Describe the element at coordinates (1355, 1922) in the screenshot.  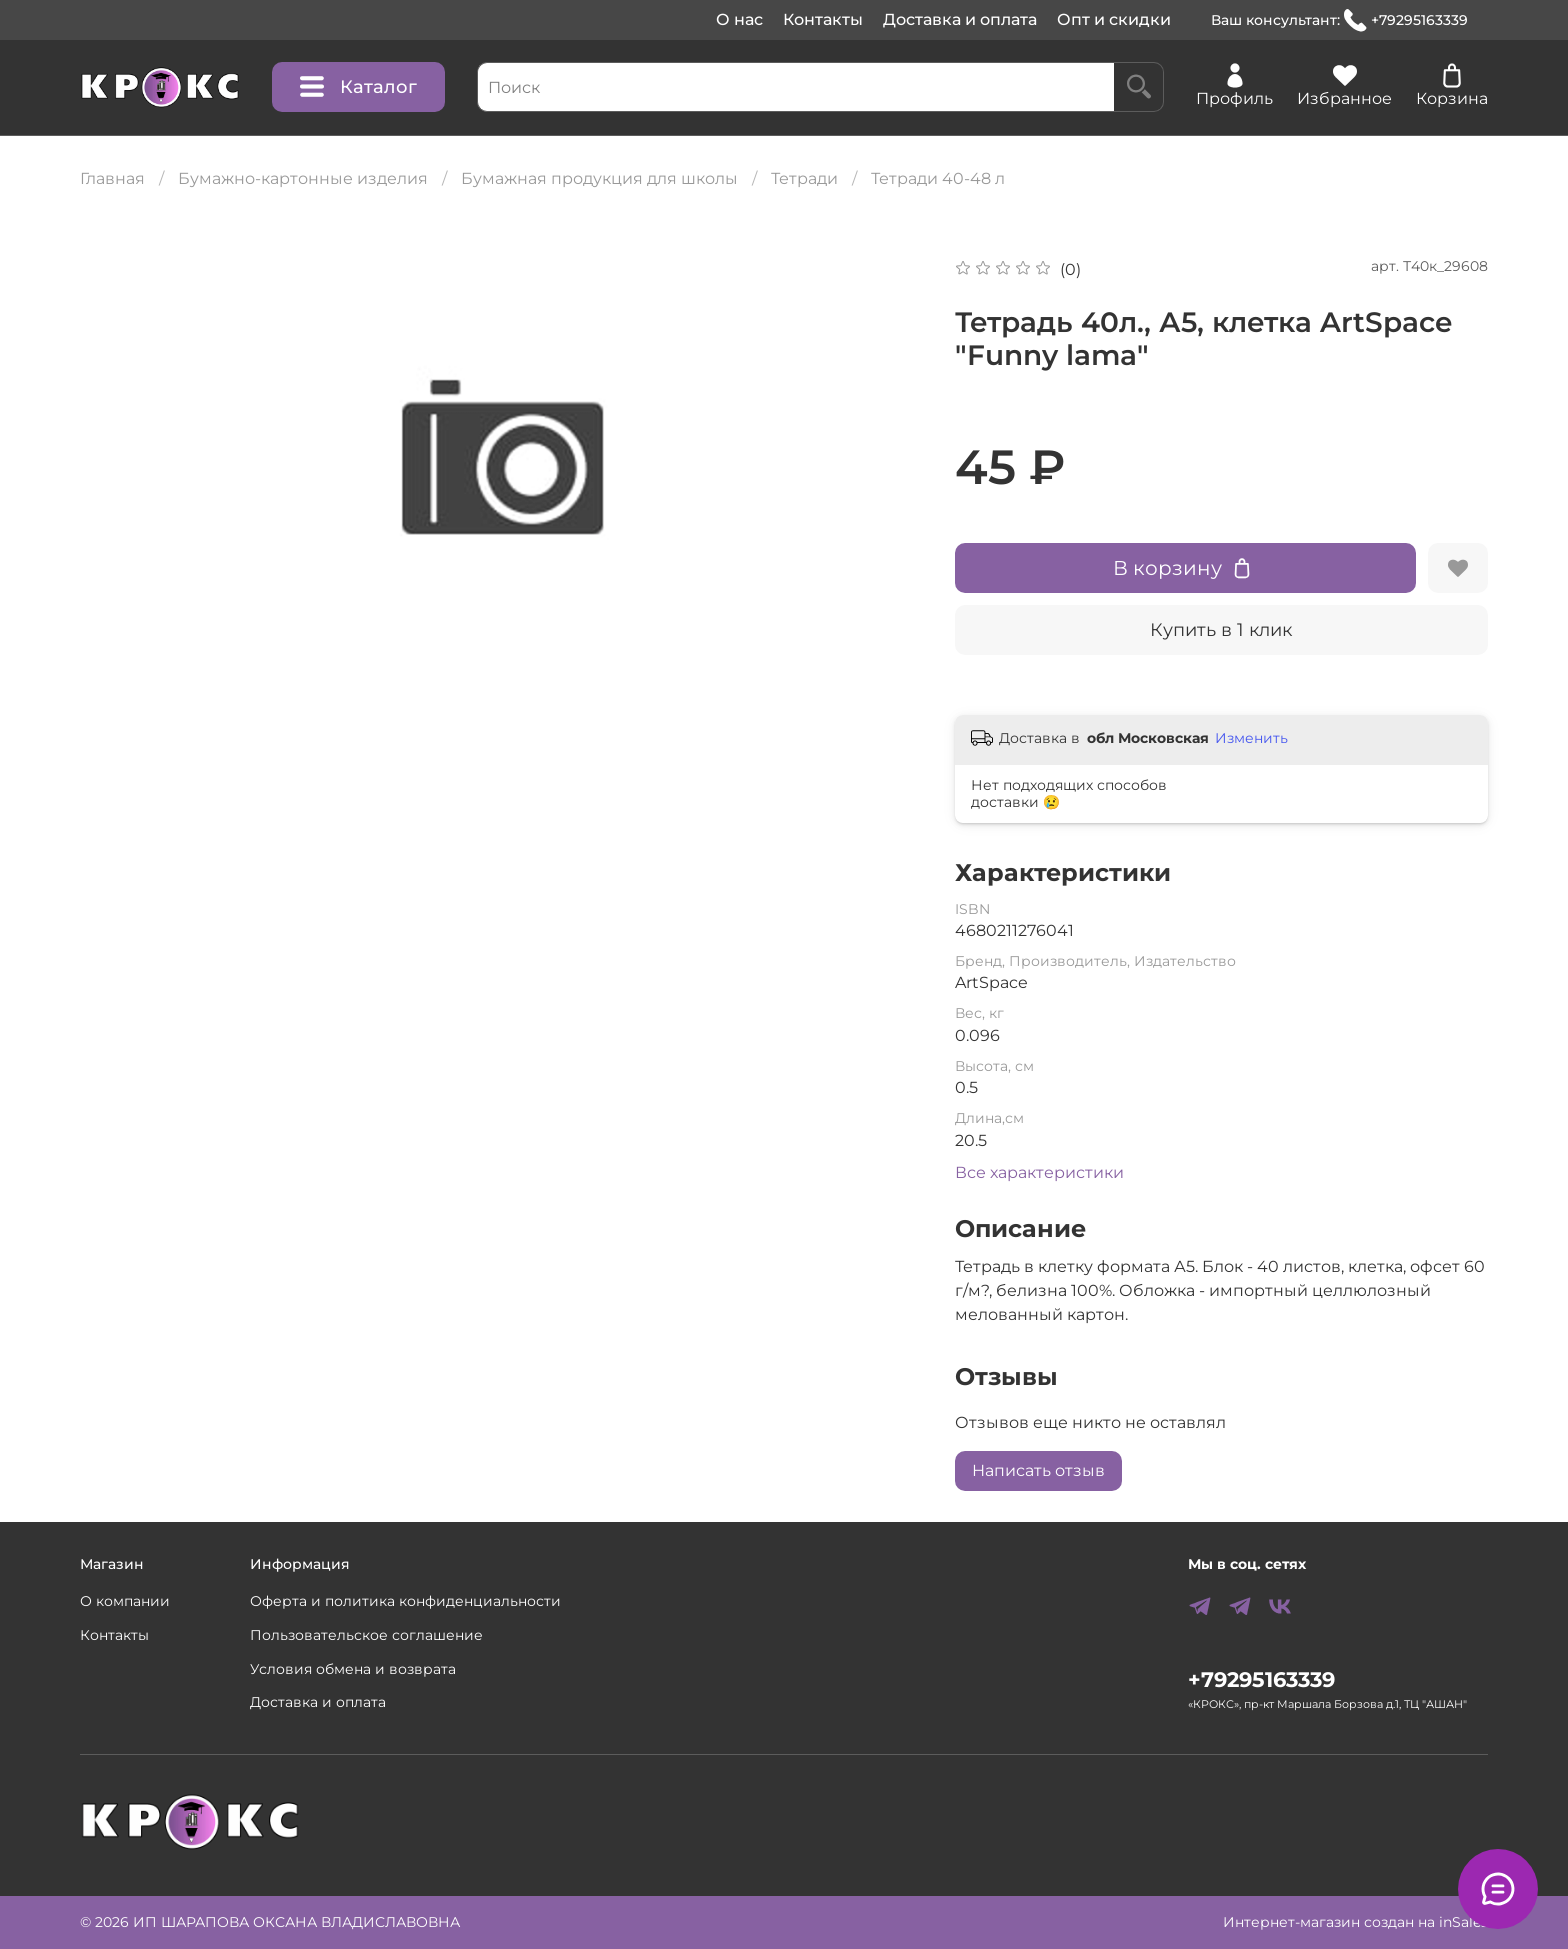
I see `Интернет-магазин создан на inSales` at that location.